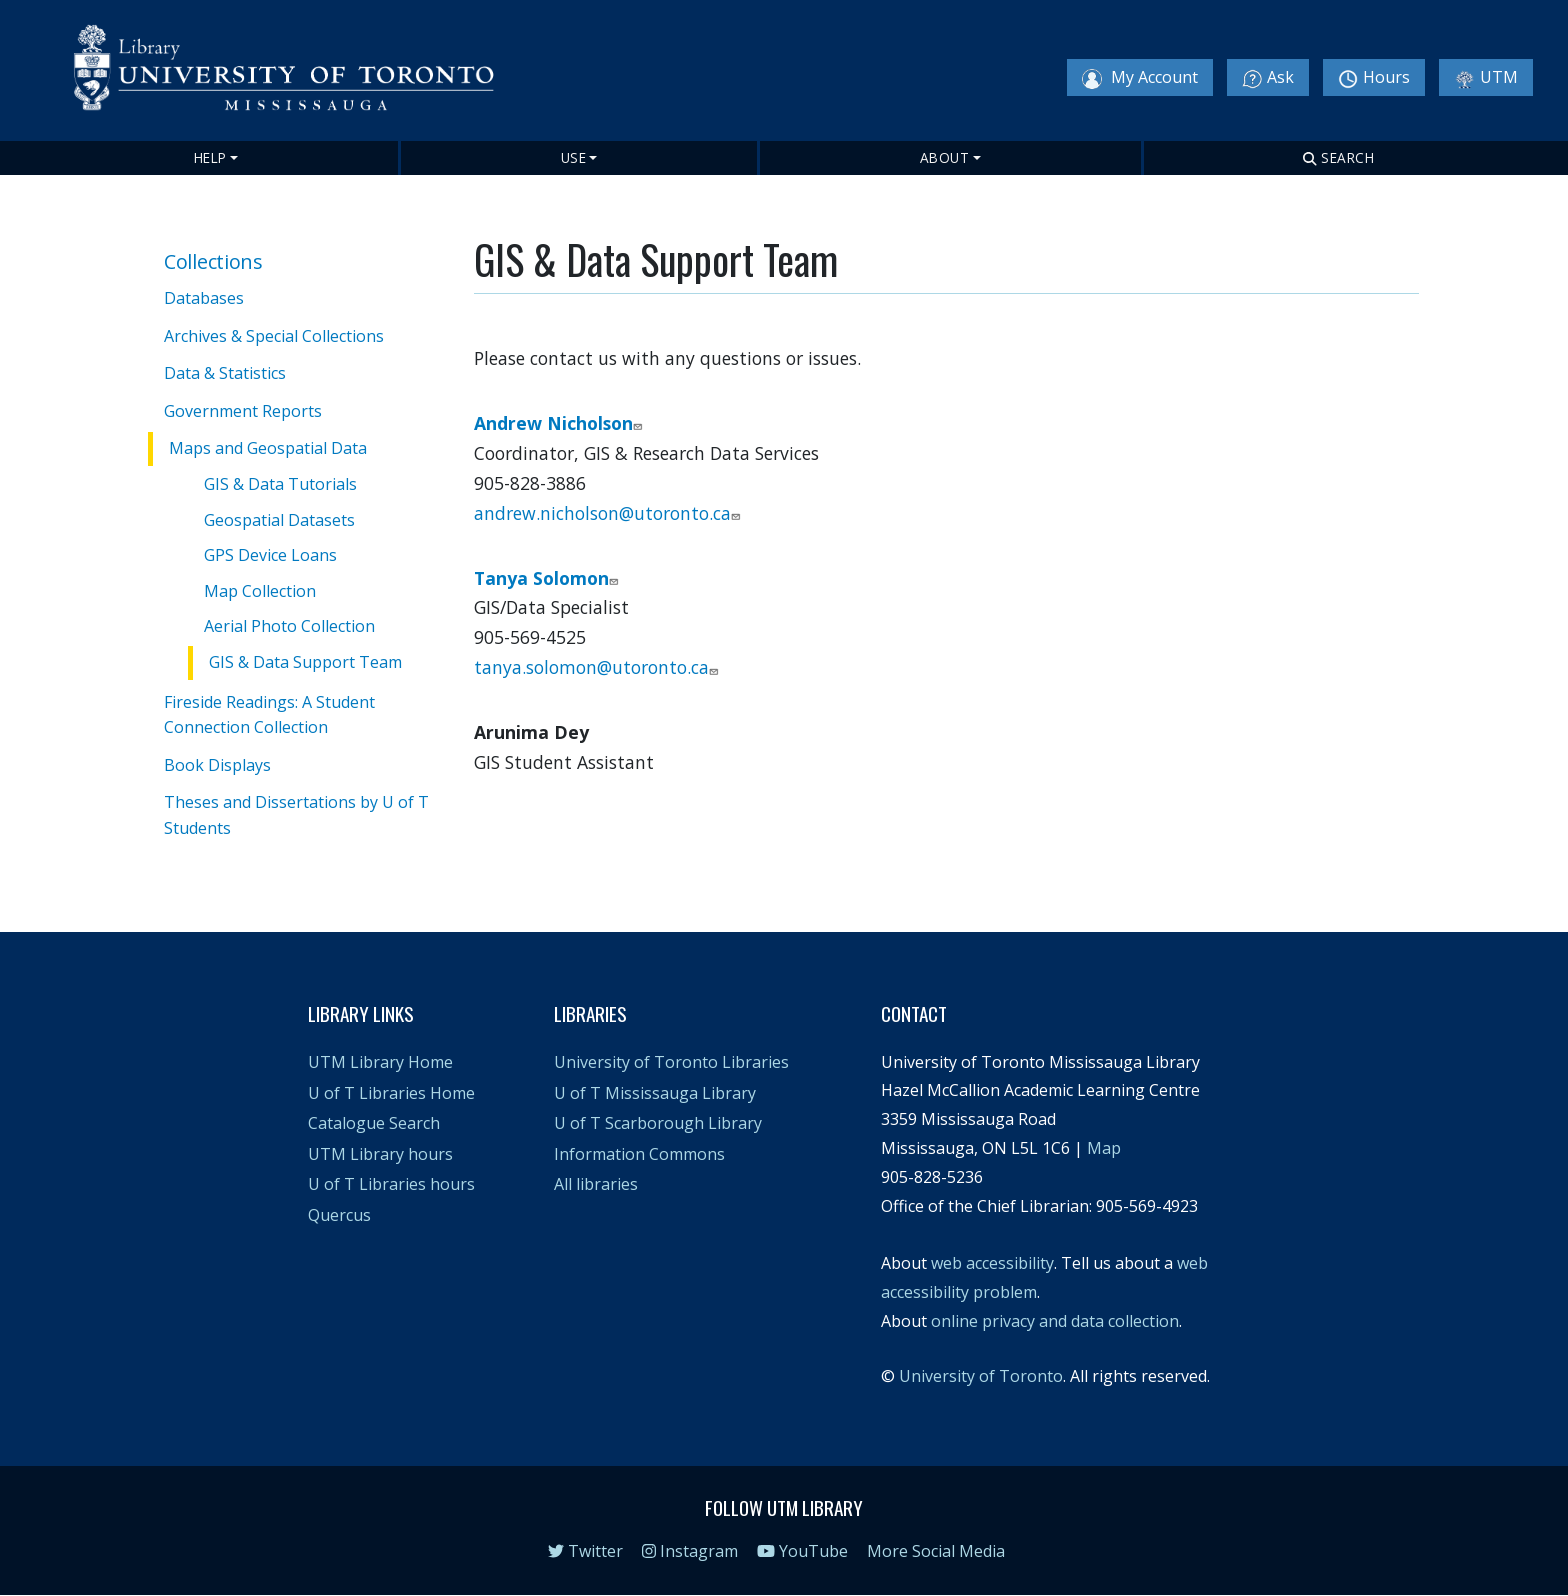 This screenshot has height=1596, width=1568. What do you see at coordinates (655, 1093) in the screenshot?
I see `U of T Mississauga Library` at bounding box center [655, 1093].